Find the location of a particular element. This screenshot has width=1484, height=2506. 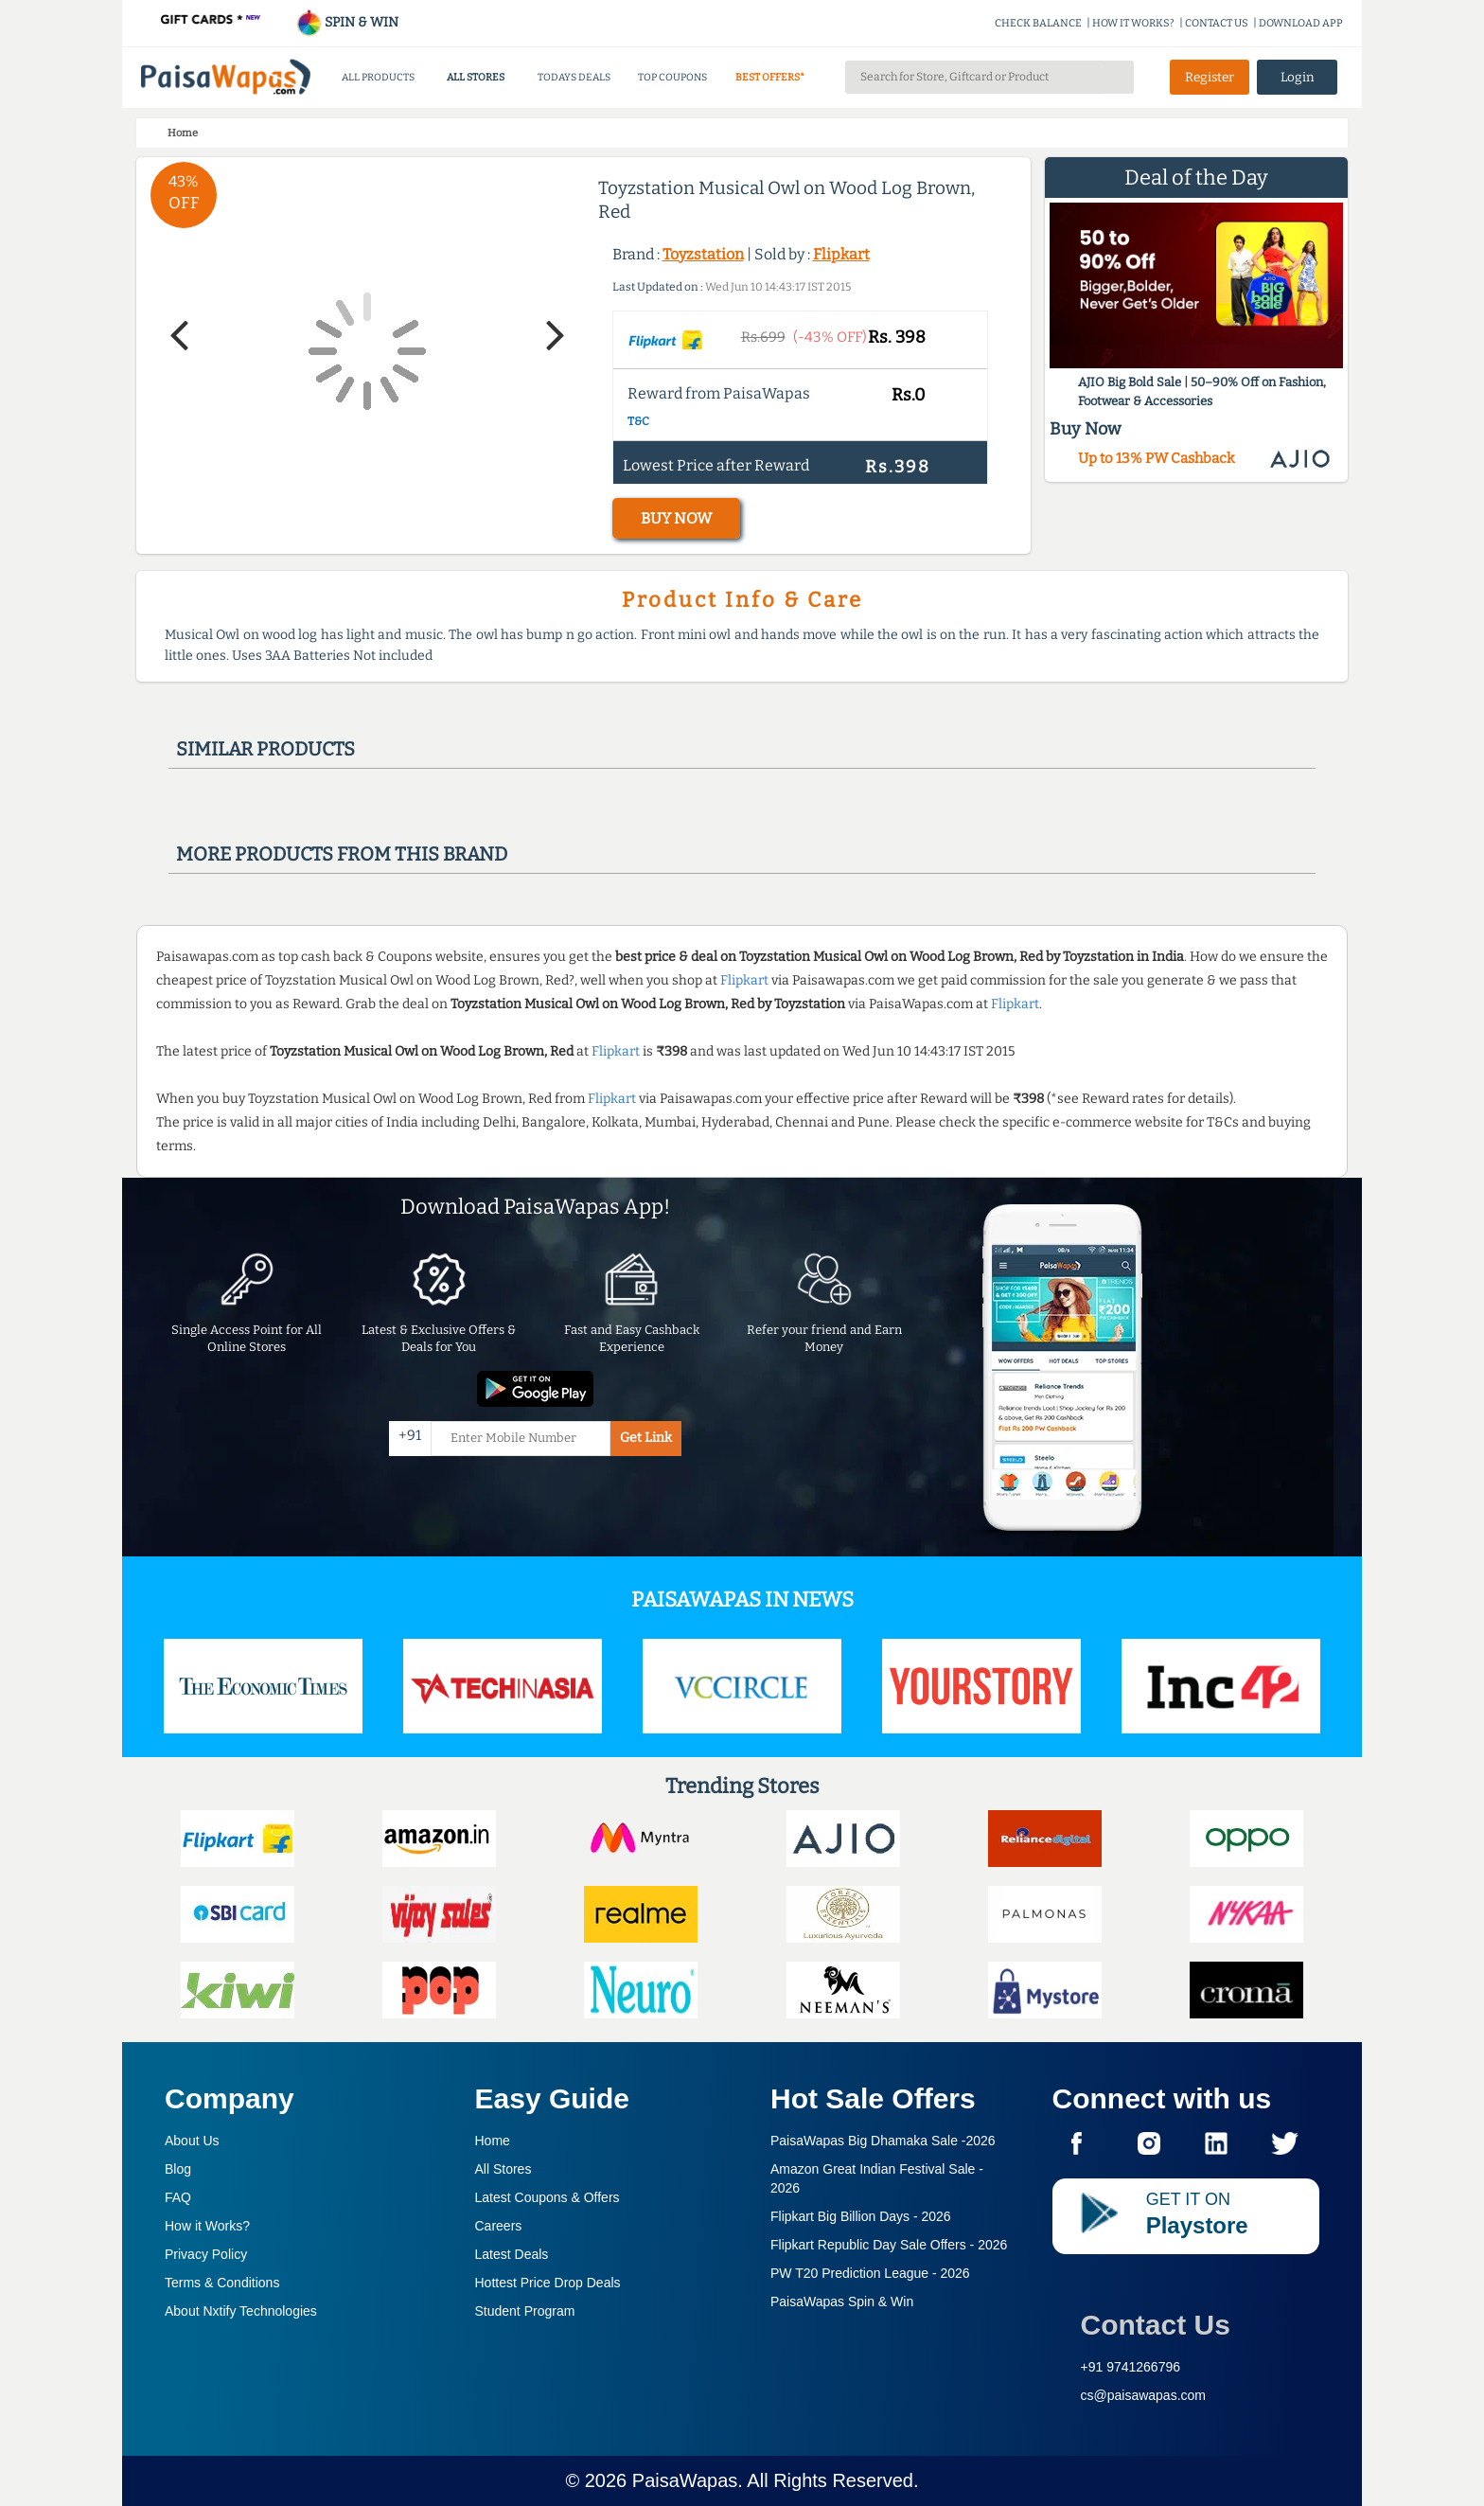

All Stores is located at coordinates (503, 2169).